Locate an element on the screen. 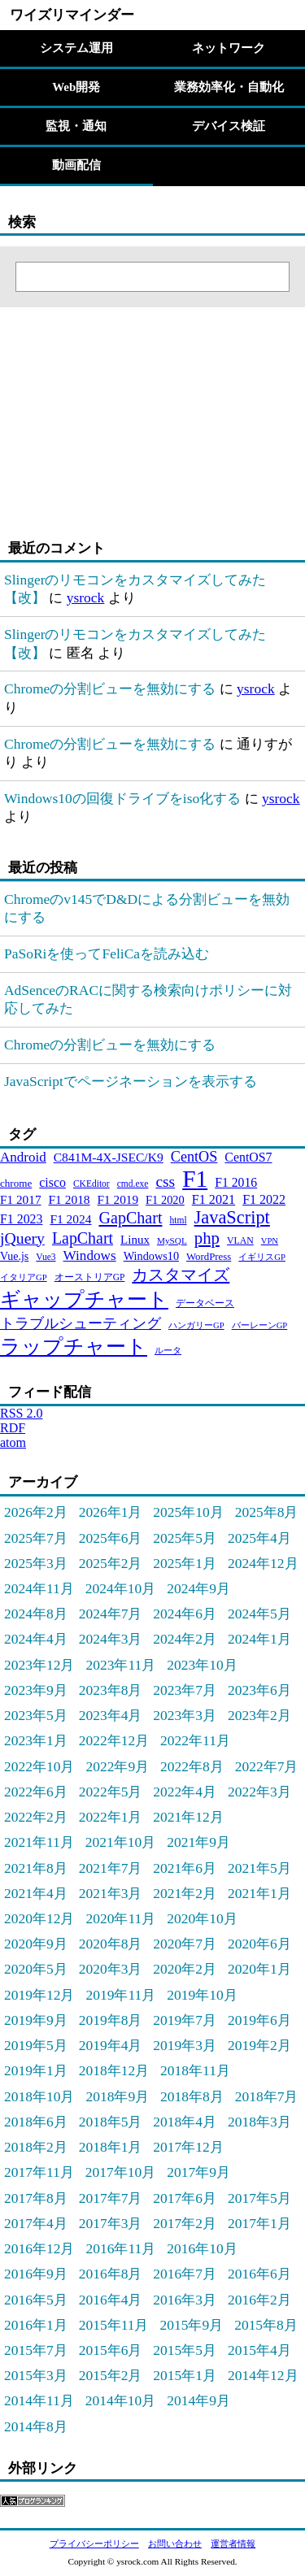  オーストリアGP [オーストリアGP (21個の項目)] is located at coordinates (89, 1277).